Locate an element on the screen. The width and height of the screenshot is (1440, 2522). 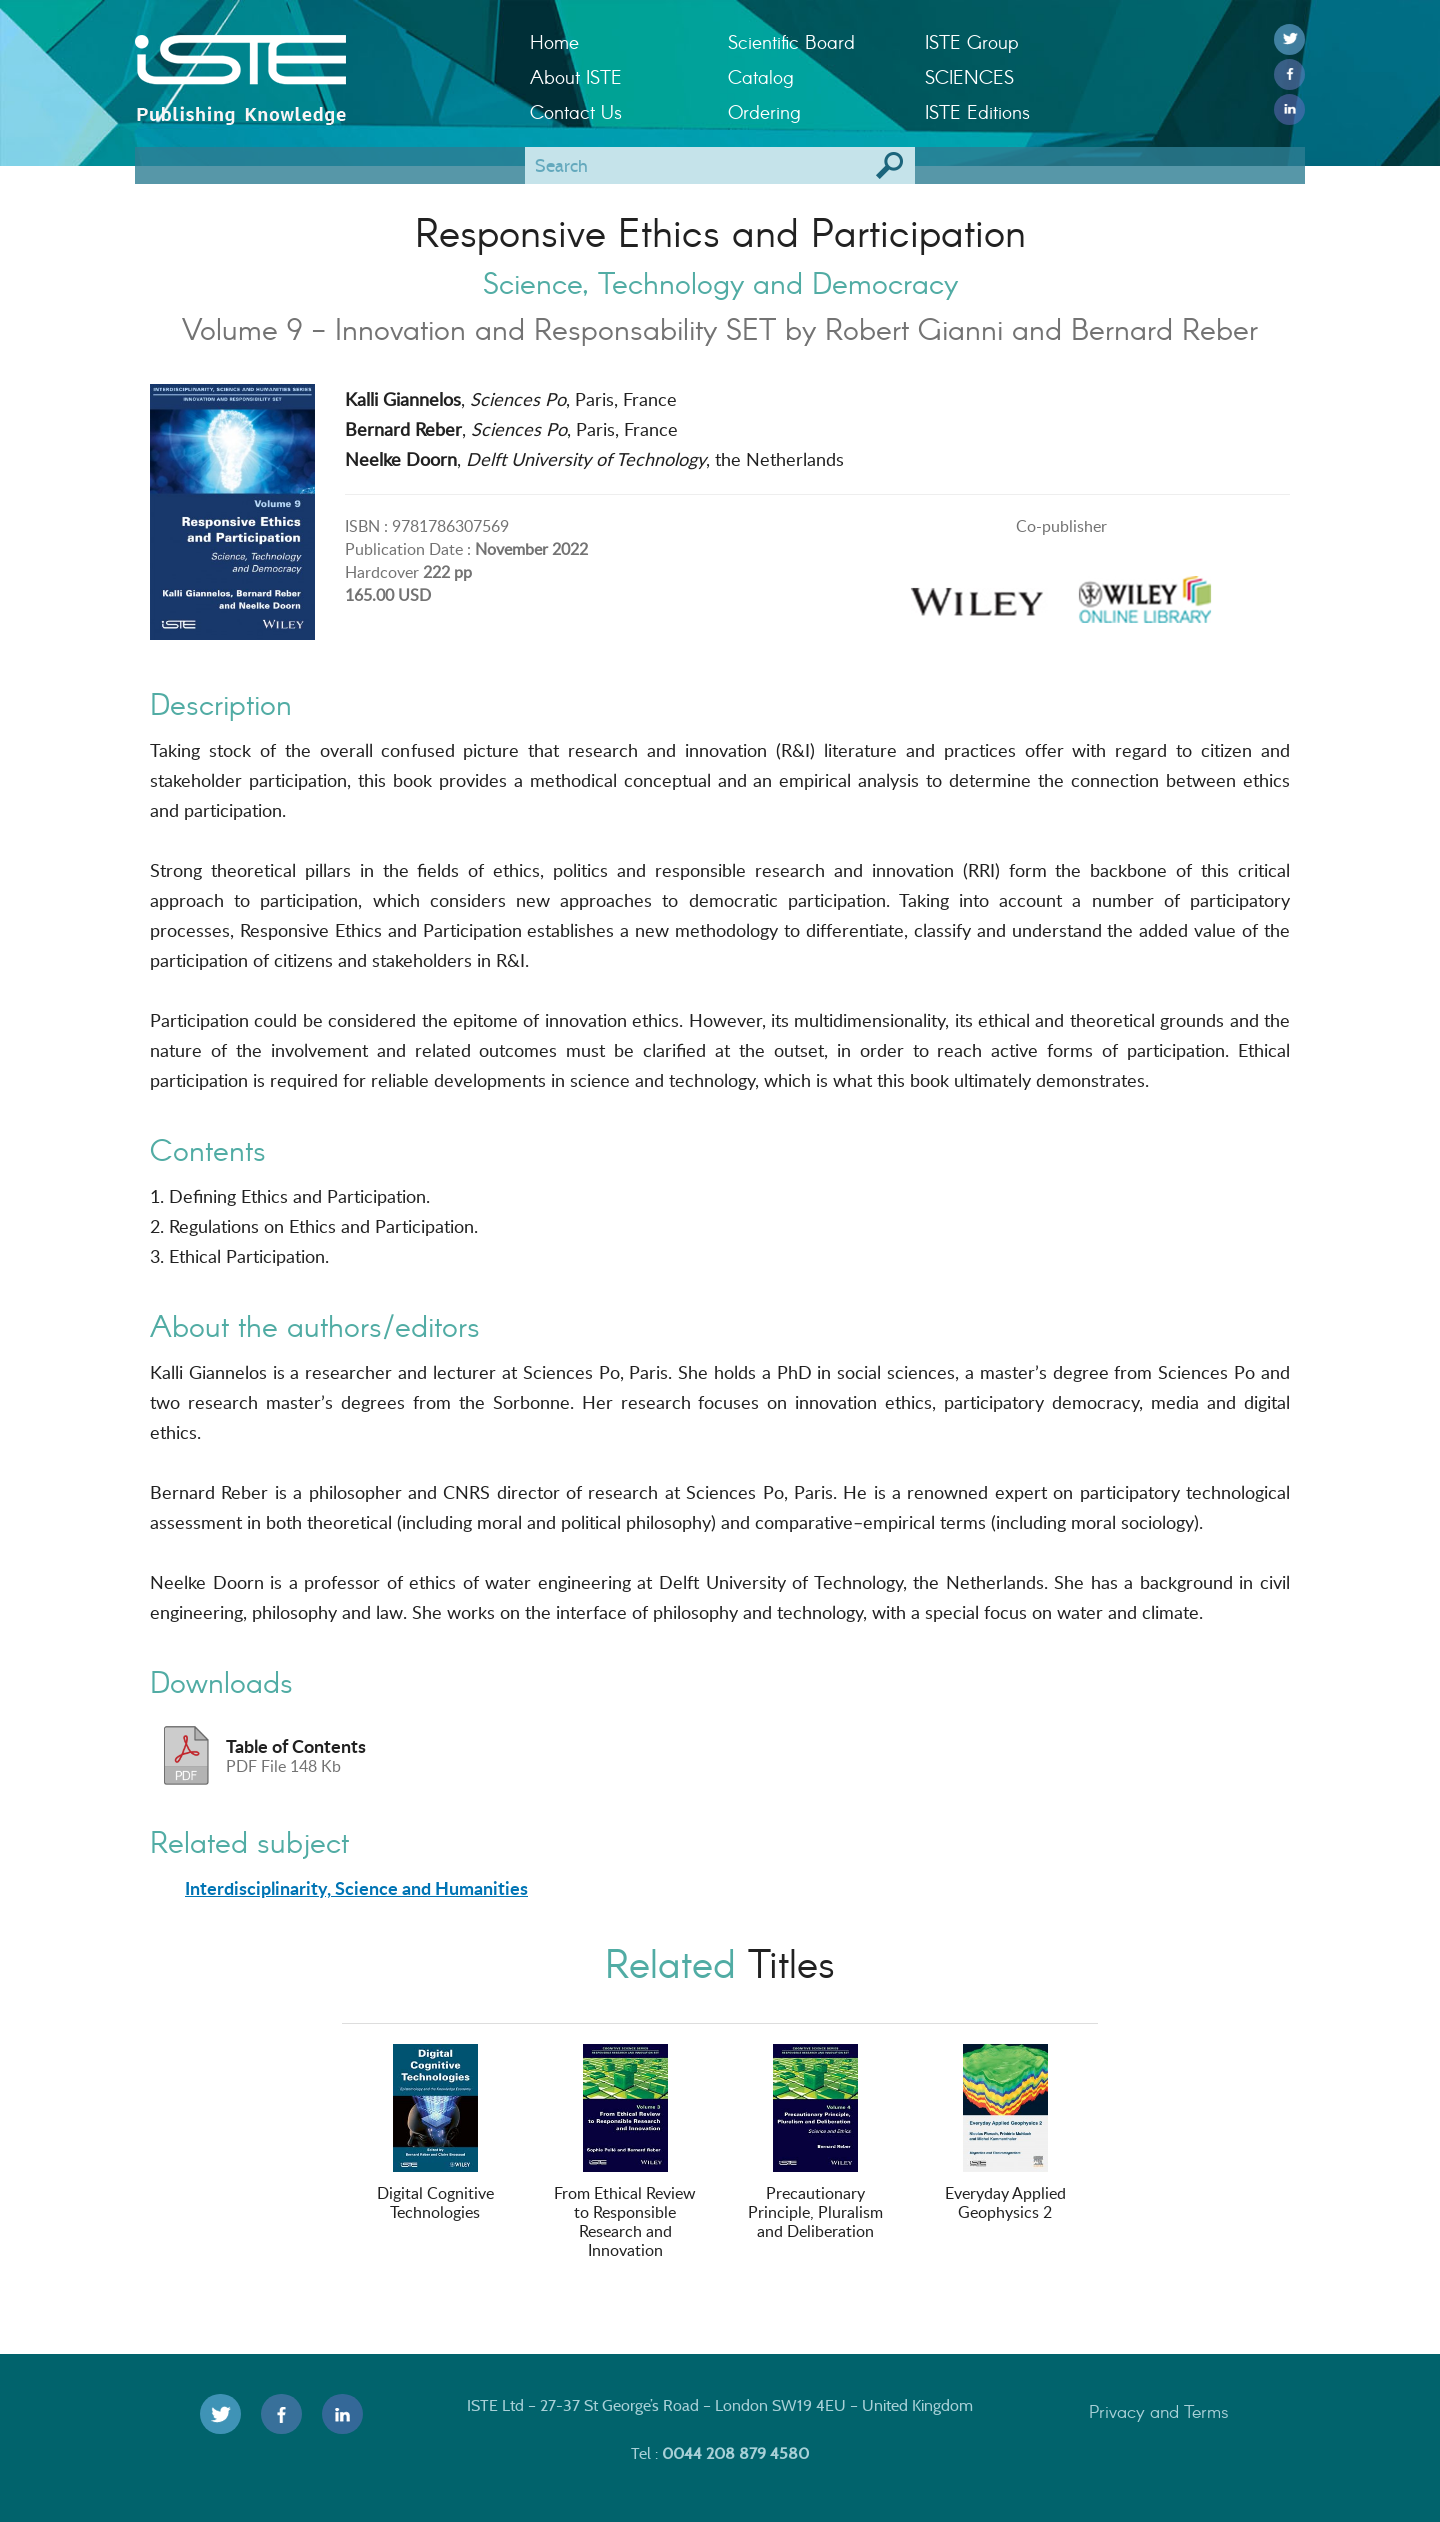
ISTE Group is located at coordinates (971, 41).